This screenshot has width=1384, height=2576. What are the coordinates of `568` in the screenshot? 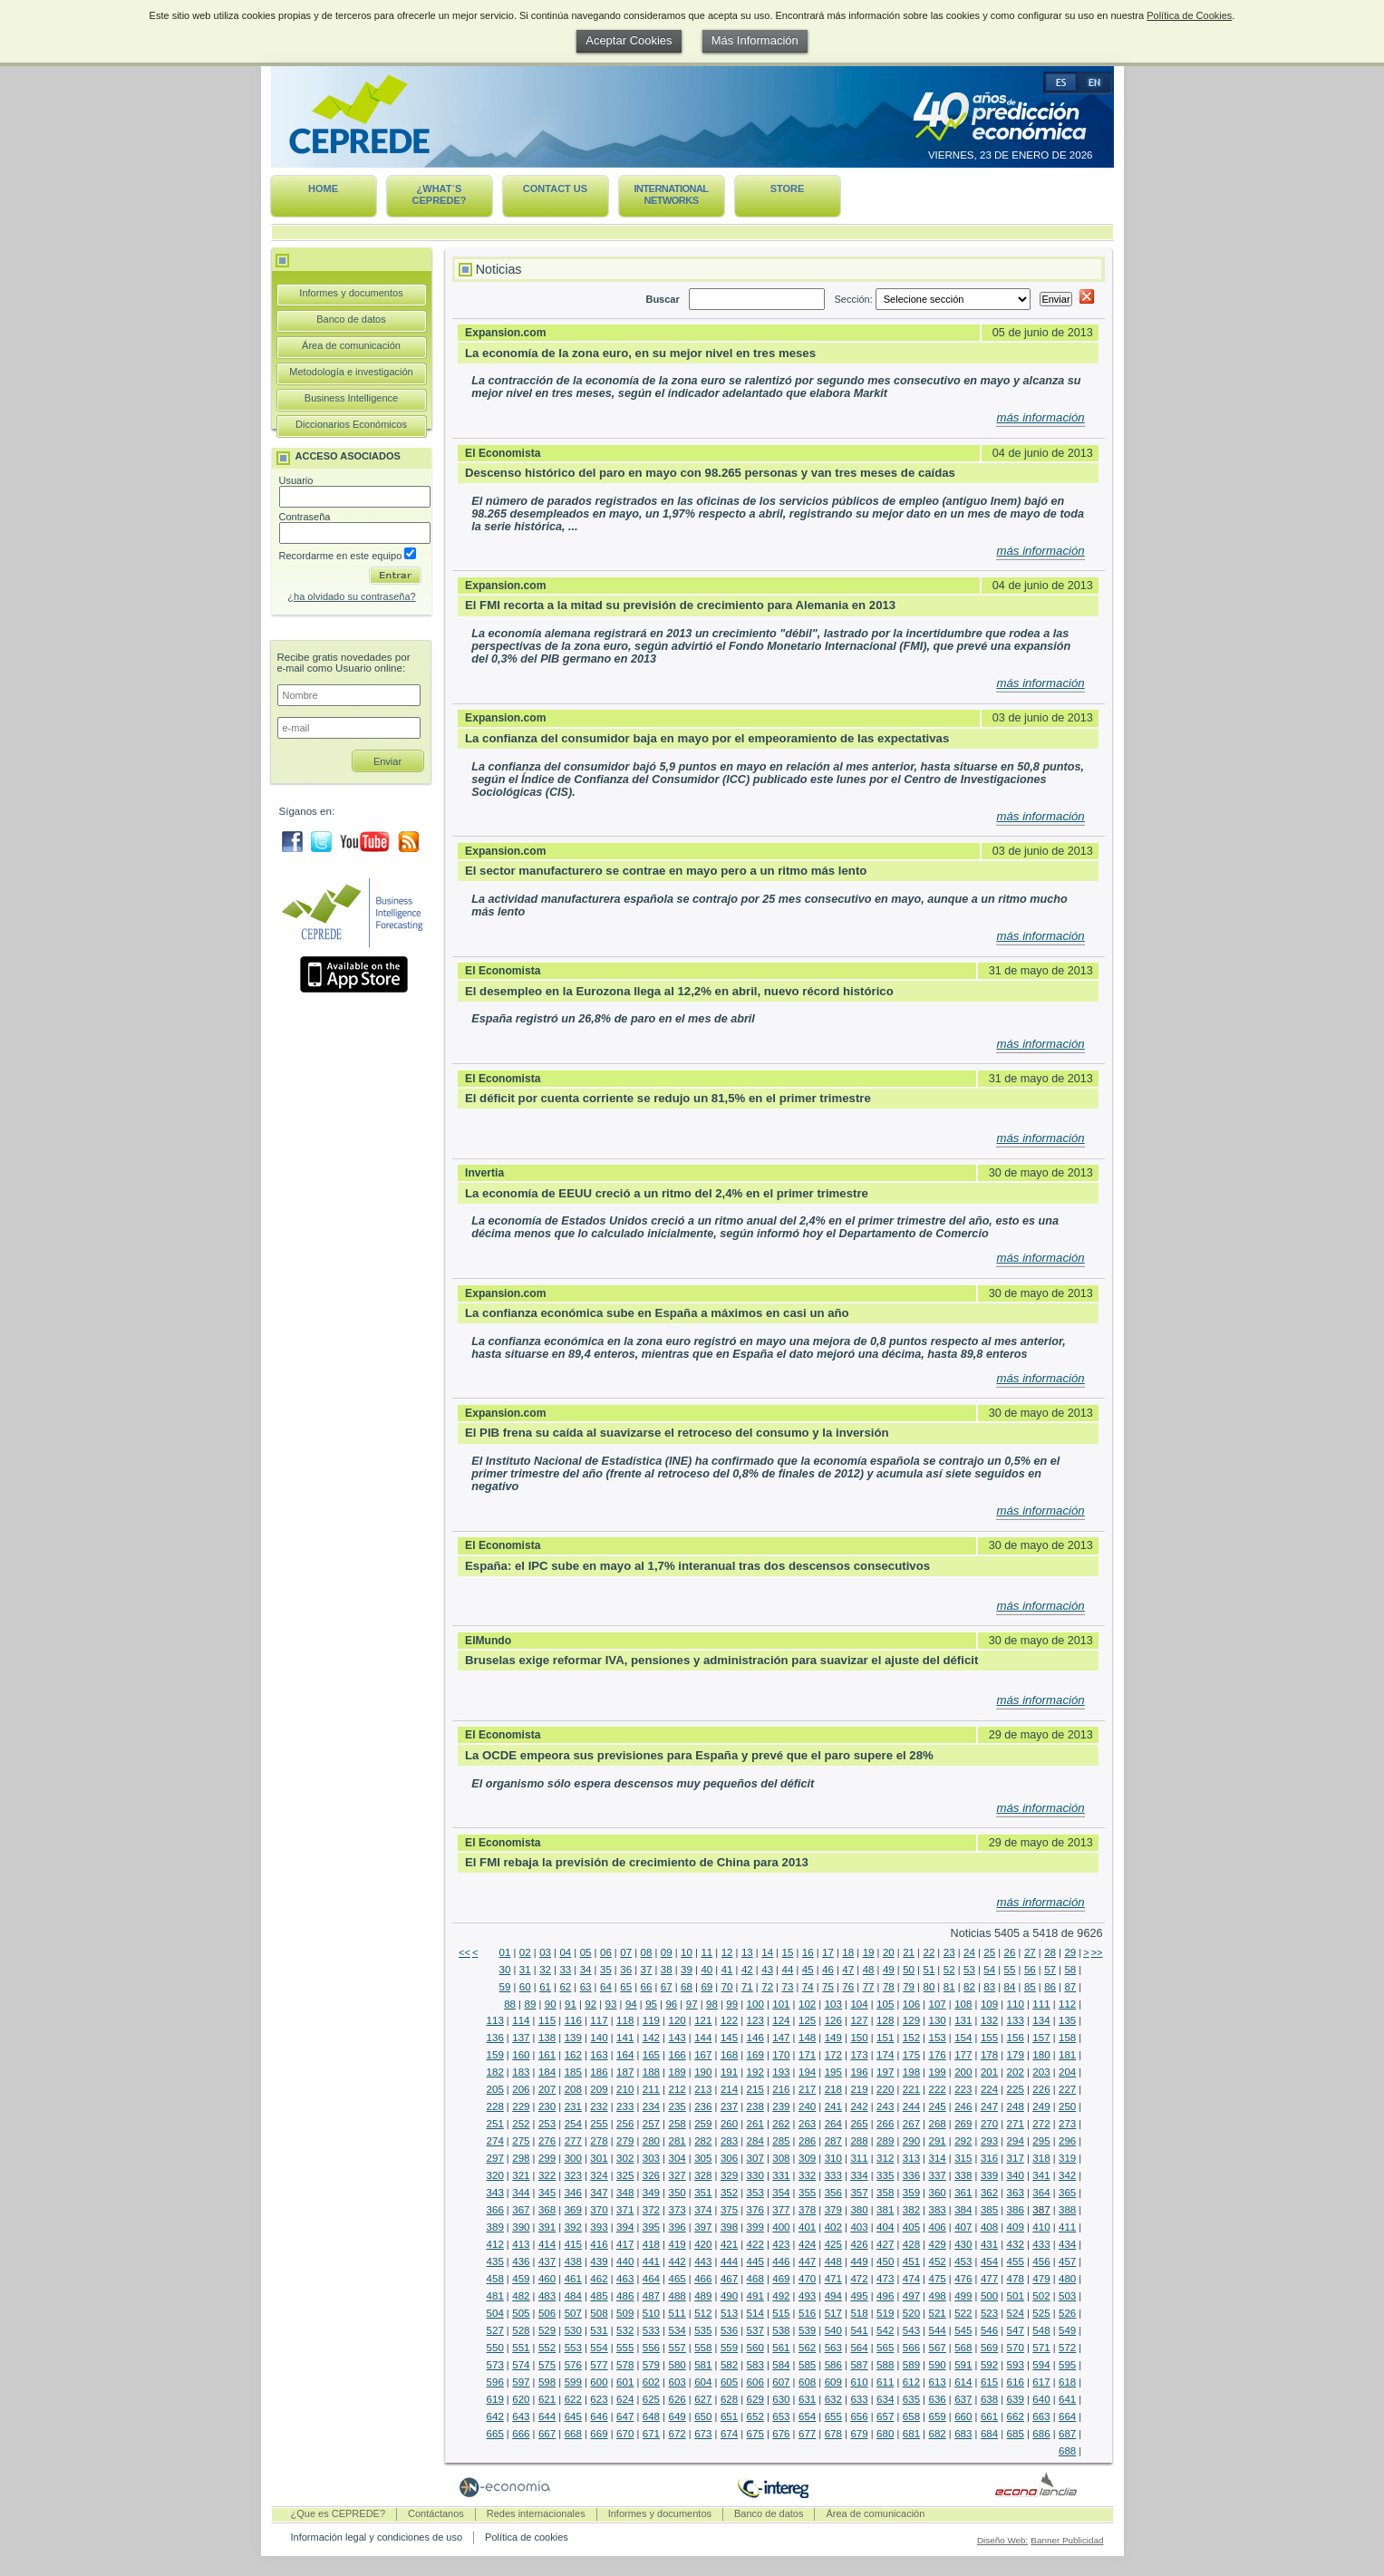 It's located at (963, 2347).